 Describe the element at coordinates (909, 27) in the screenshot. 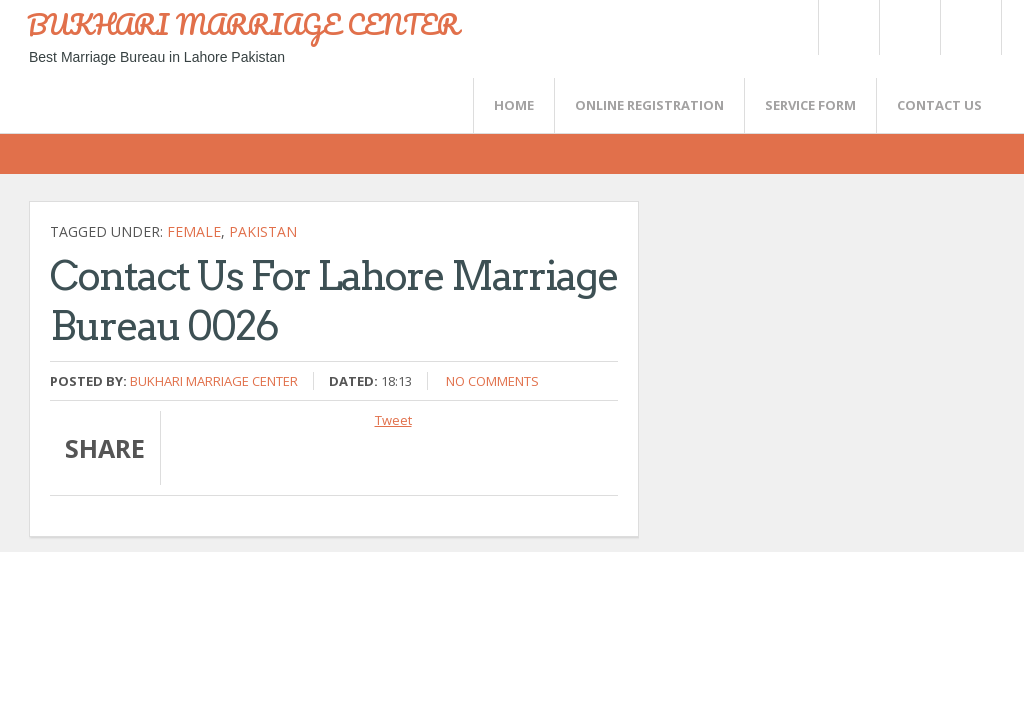

I see `Rss` at that location.